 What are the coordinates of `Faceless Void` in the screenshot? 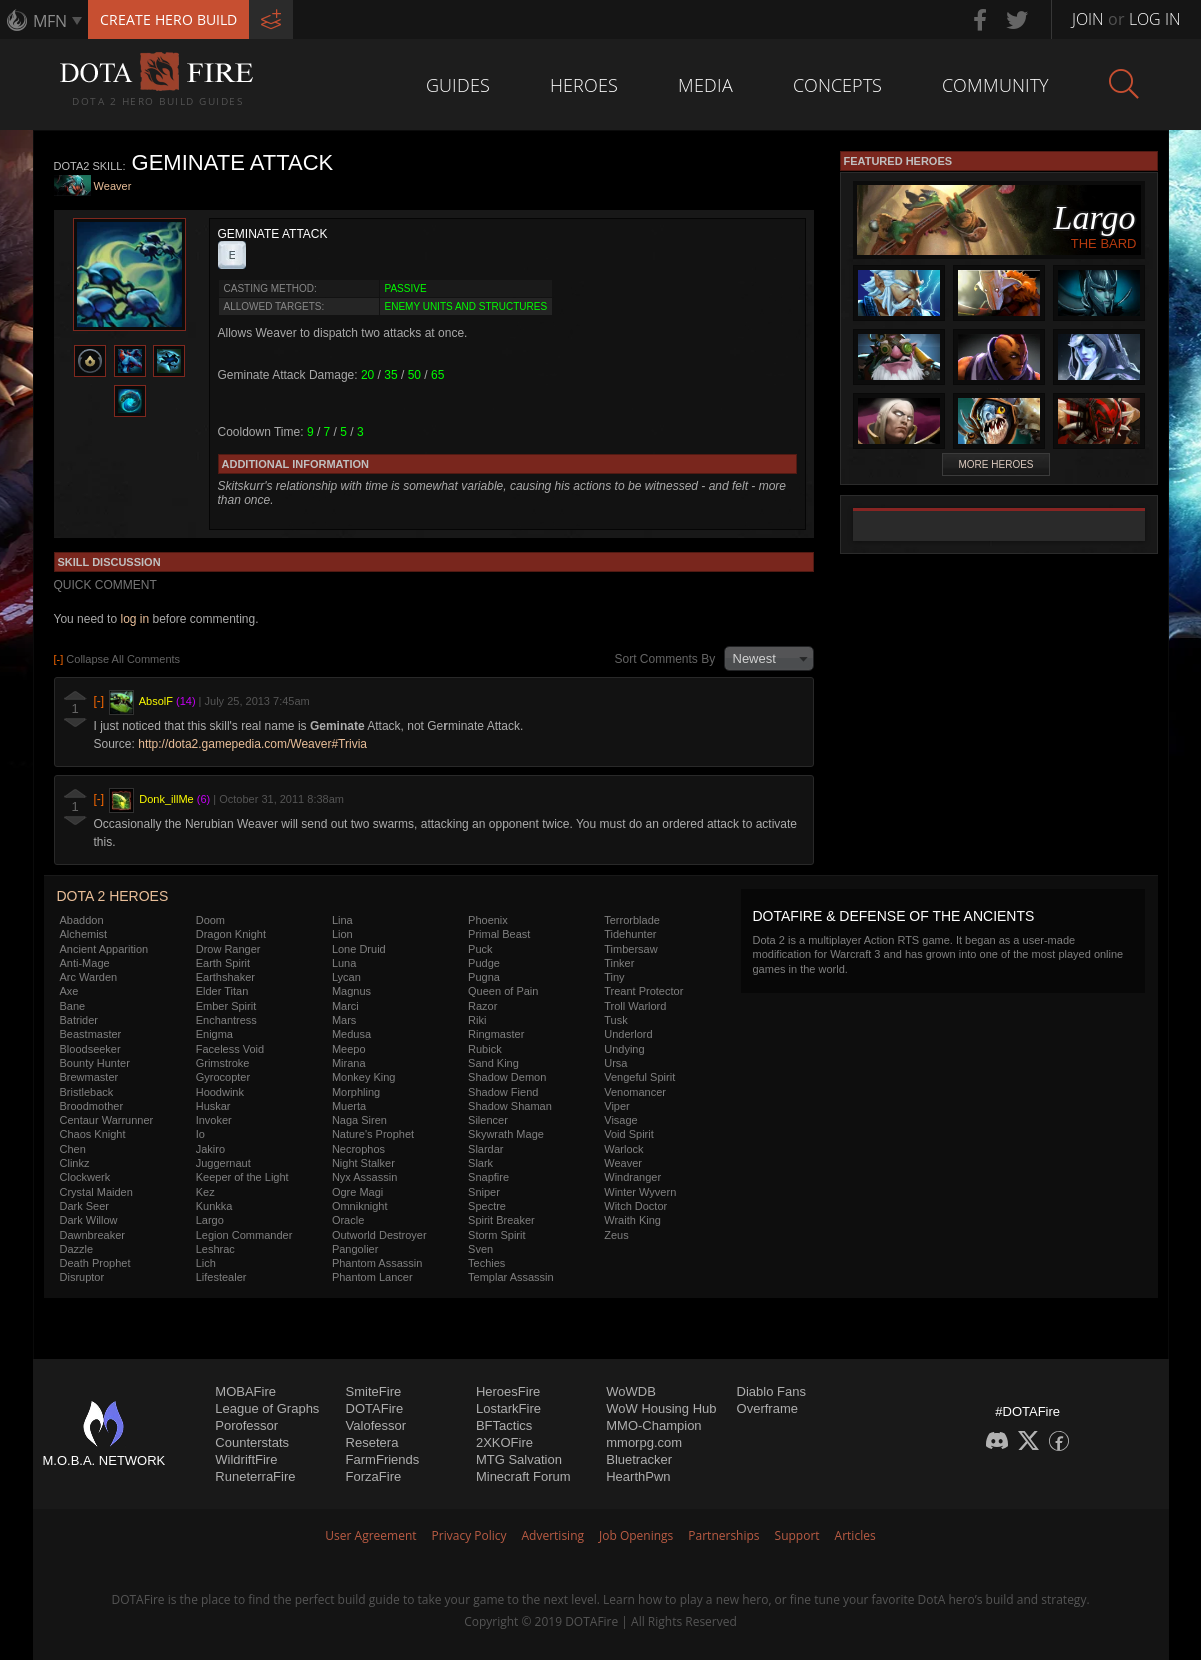 It's located at (230, 1049).